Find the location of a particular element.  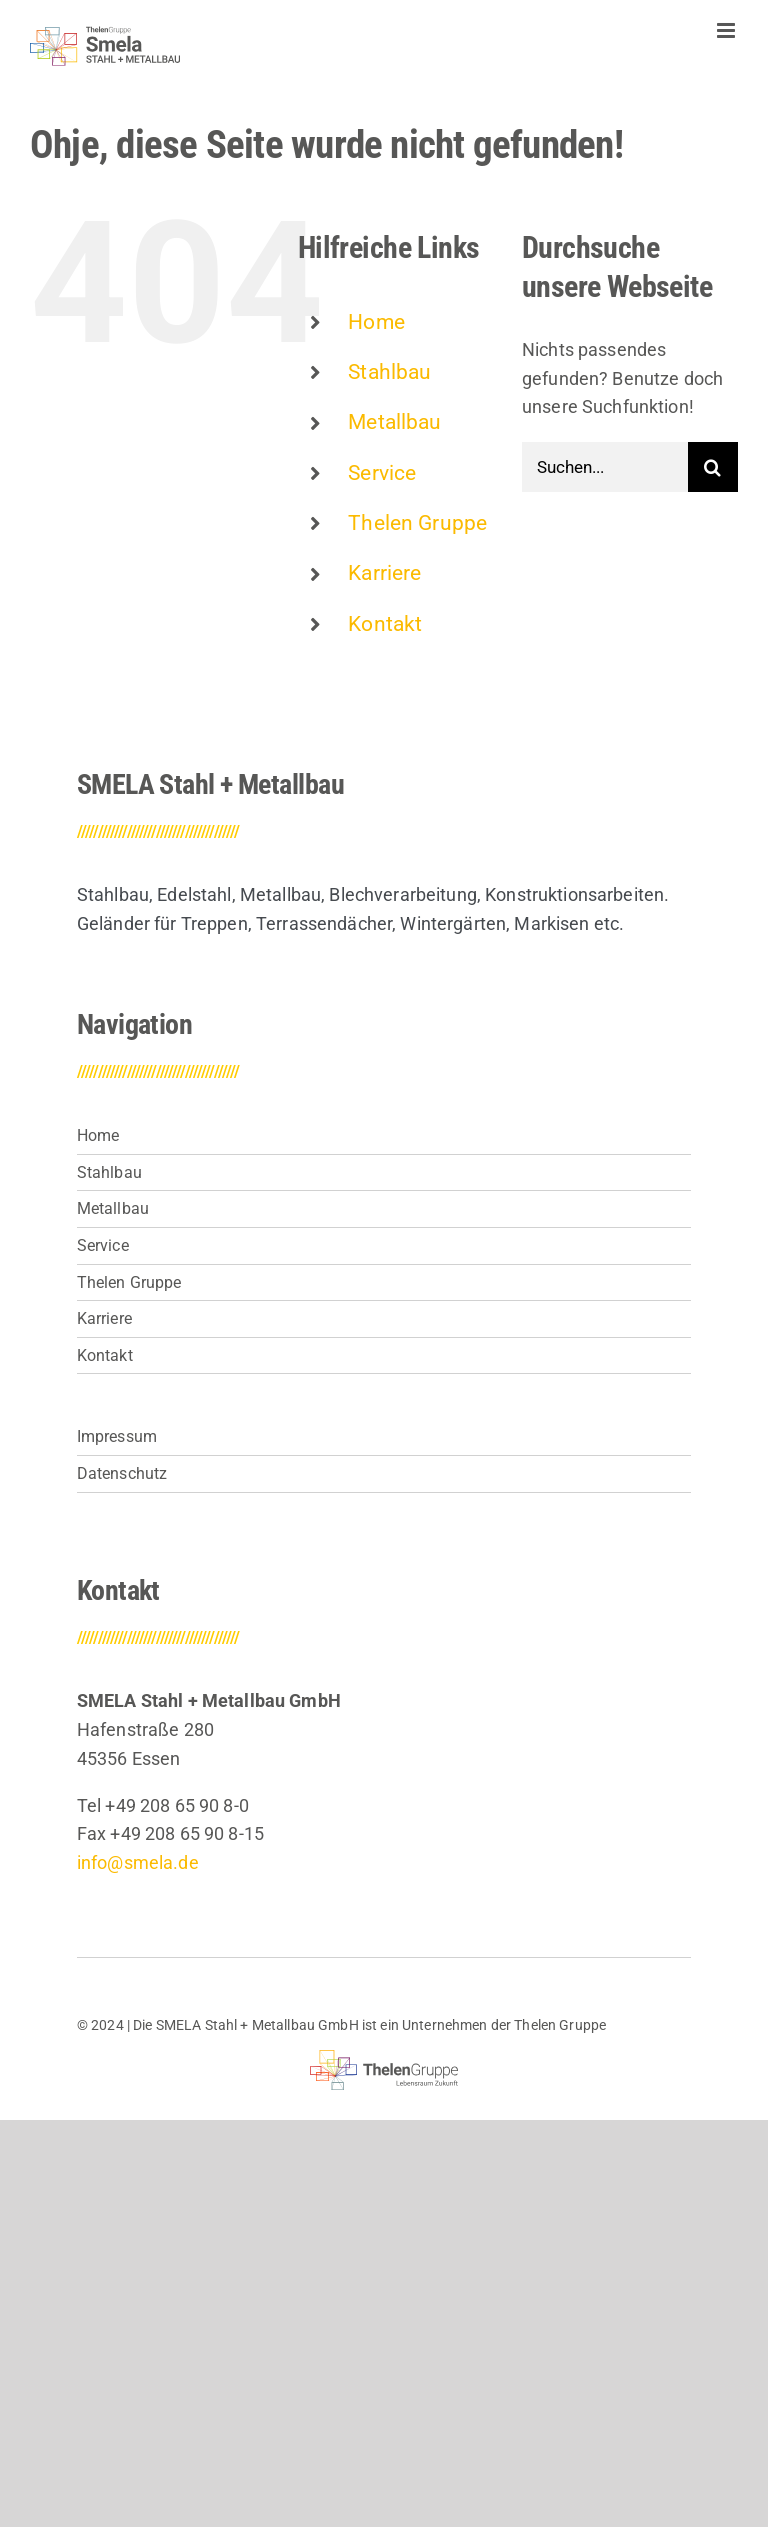

Karriere is located at coordinates (384, 573).